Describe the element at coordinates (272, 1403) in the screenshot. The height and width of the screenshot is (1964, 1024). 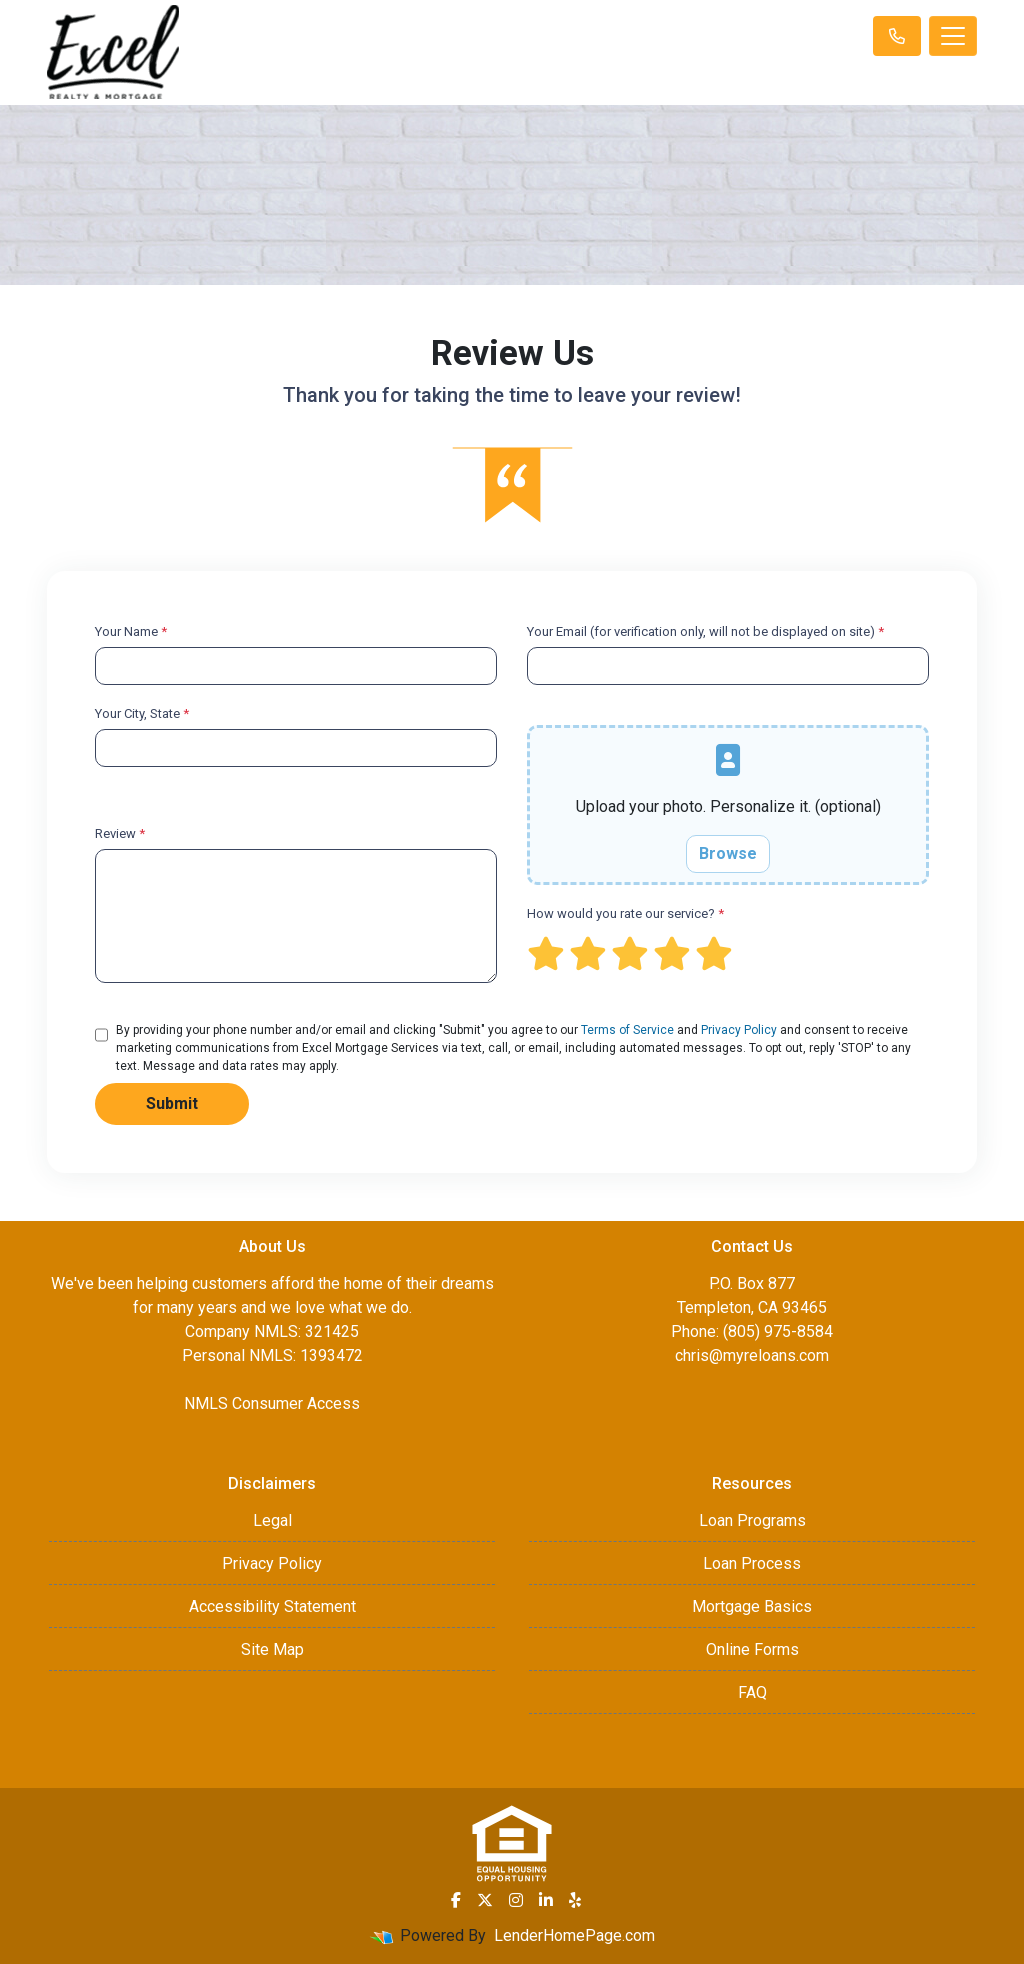
I see `NMLS Consumer Access` at that location.